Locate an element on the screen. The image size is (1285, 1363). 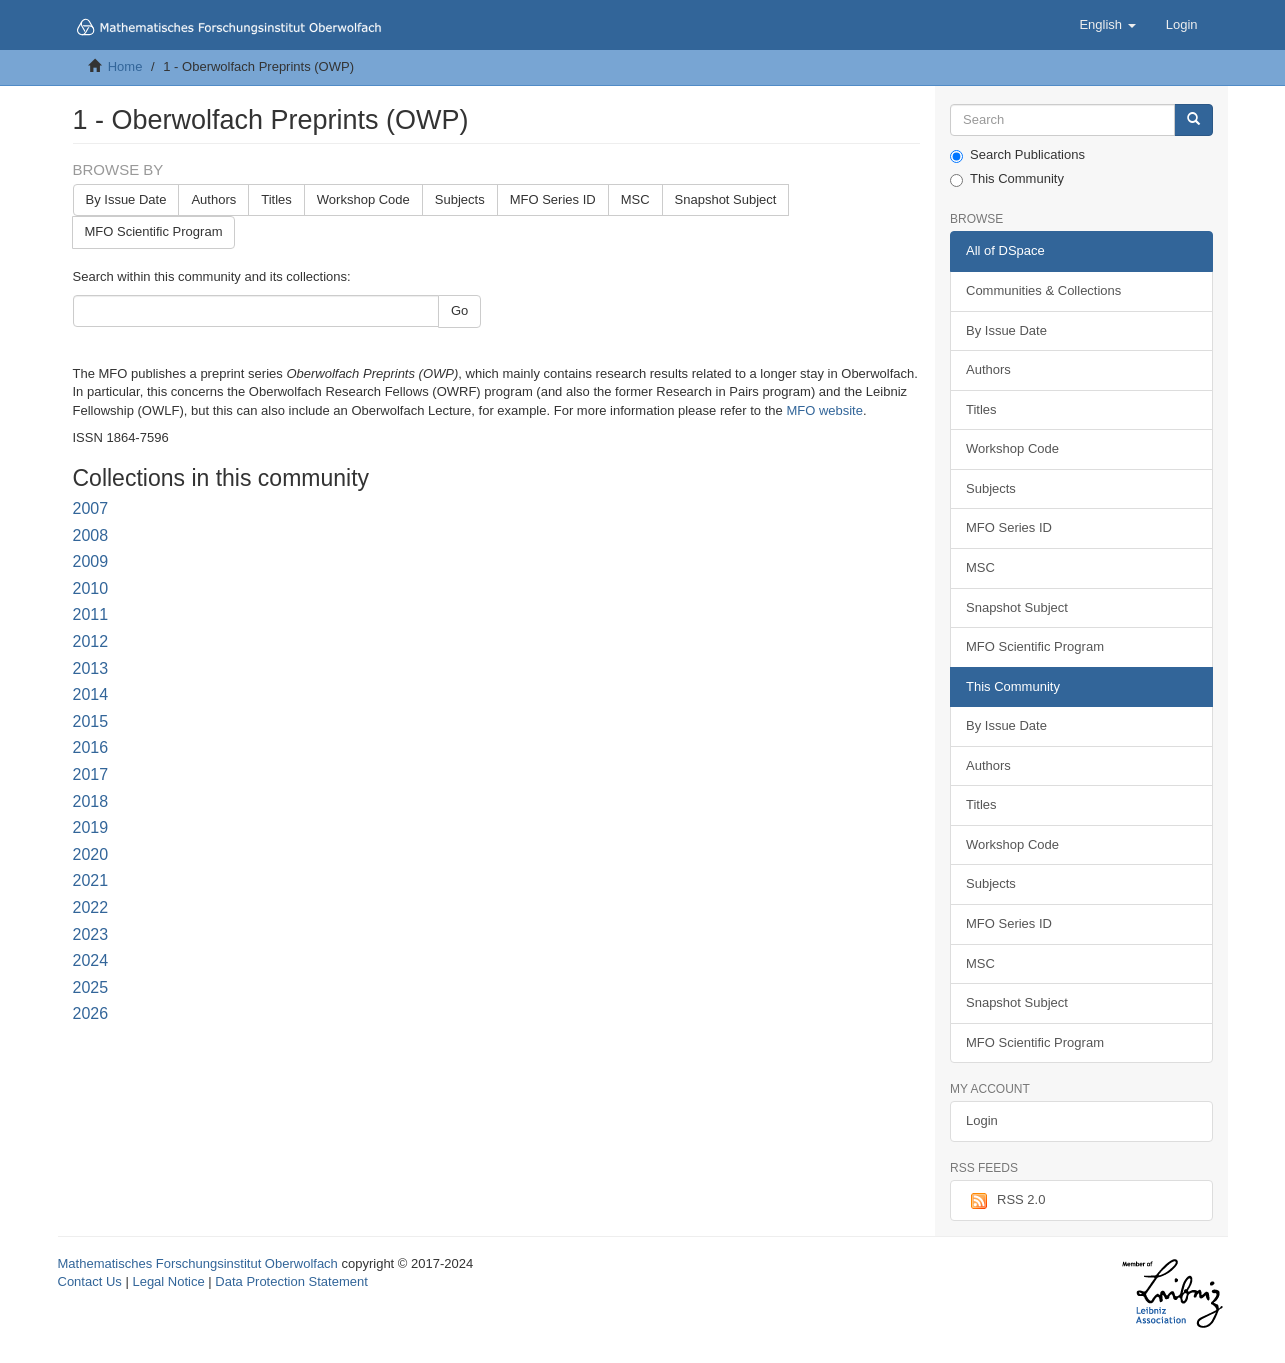
Workshop Code is located at coordinates (363, 199).